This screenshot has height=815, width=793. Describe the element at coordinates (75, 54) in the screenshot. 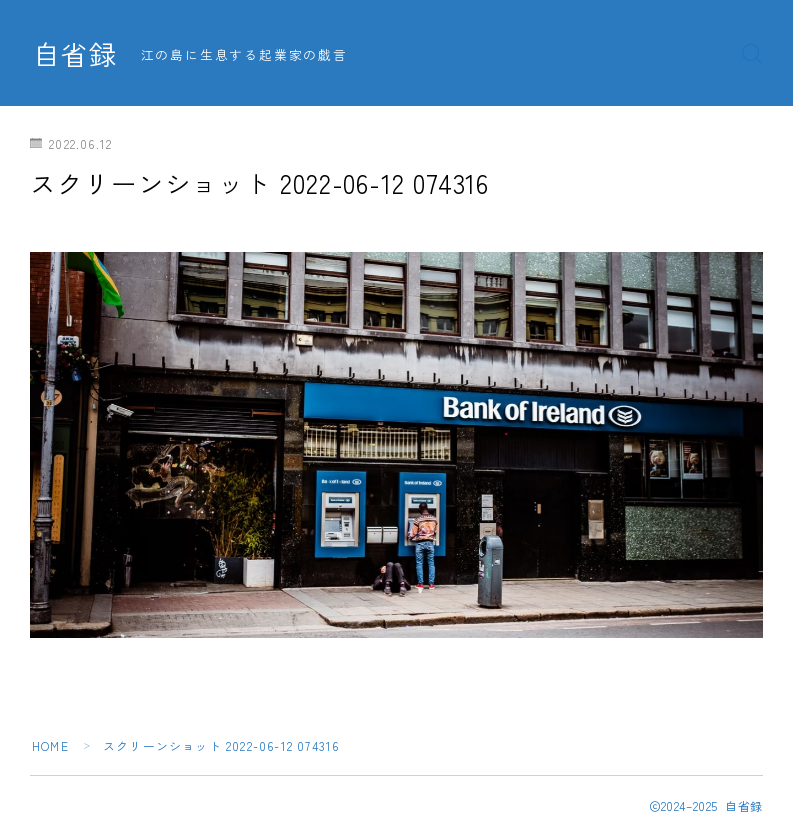

I see `自省録` at that location.